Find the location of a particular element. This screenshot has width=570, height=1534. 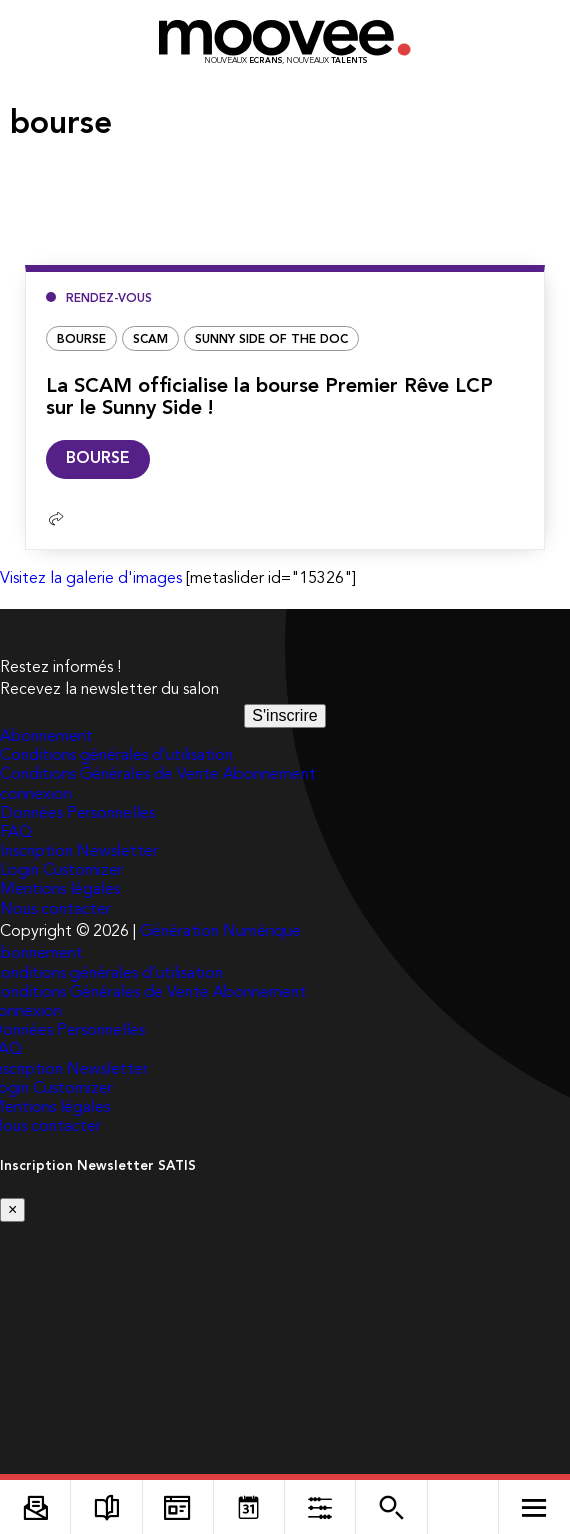

Visitez la galerie d'images is located at coordinates (91, 579).